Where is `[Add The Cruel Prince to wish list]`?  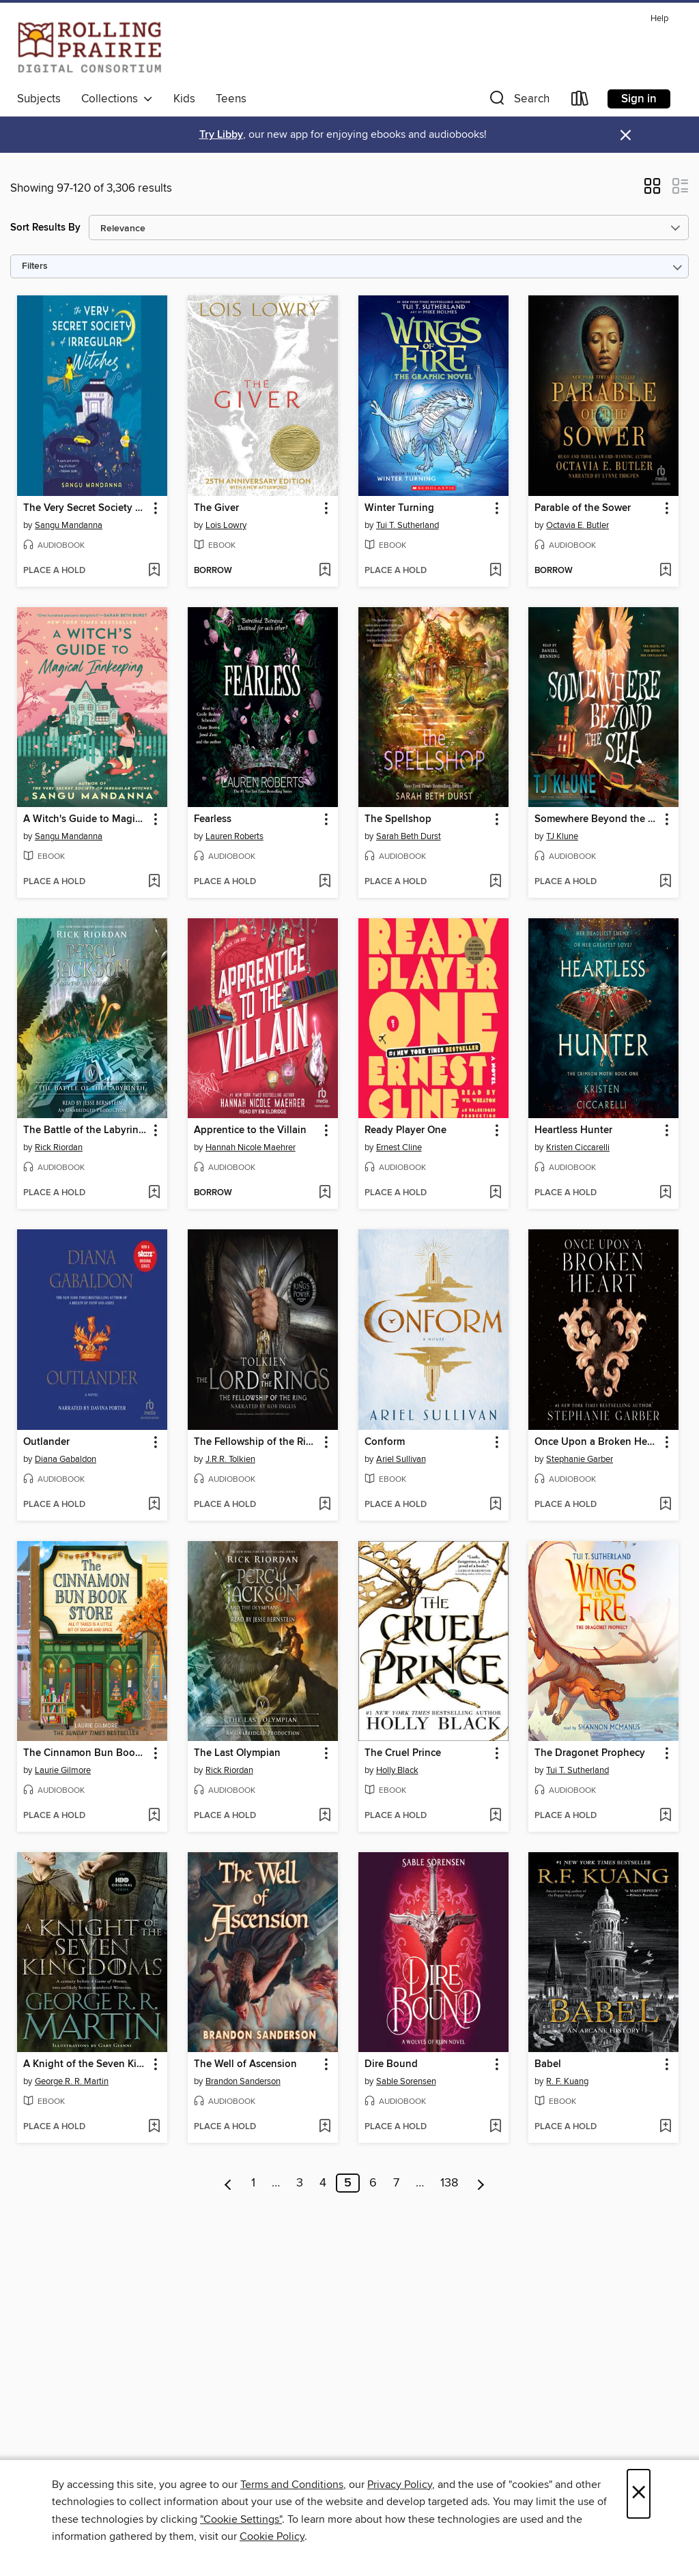
[Add The Cruel Prince to wish list] is located at coordinates (495, 1816).